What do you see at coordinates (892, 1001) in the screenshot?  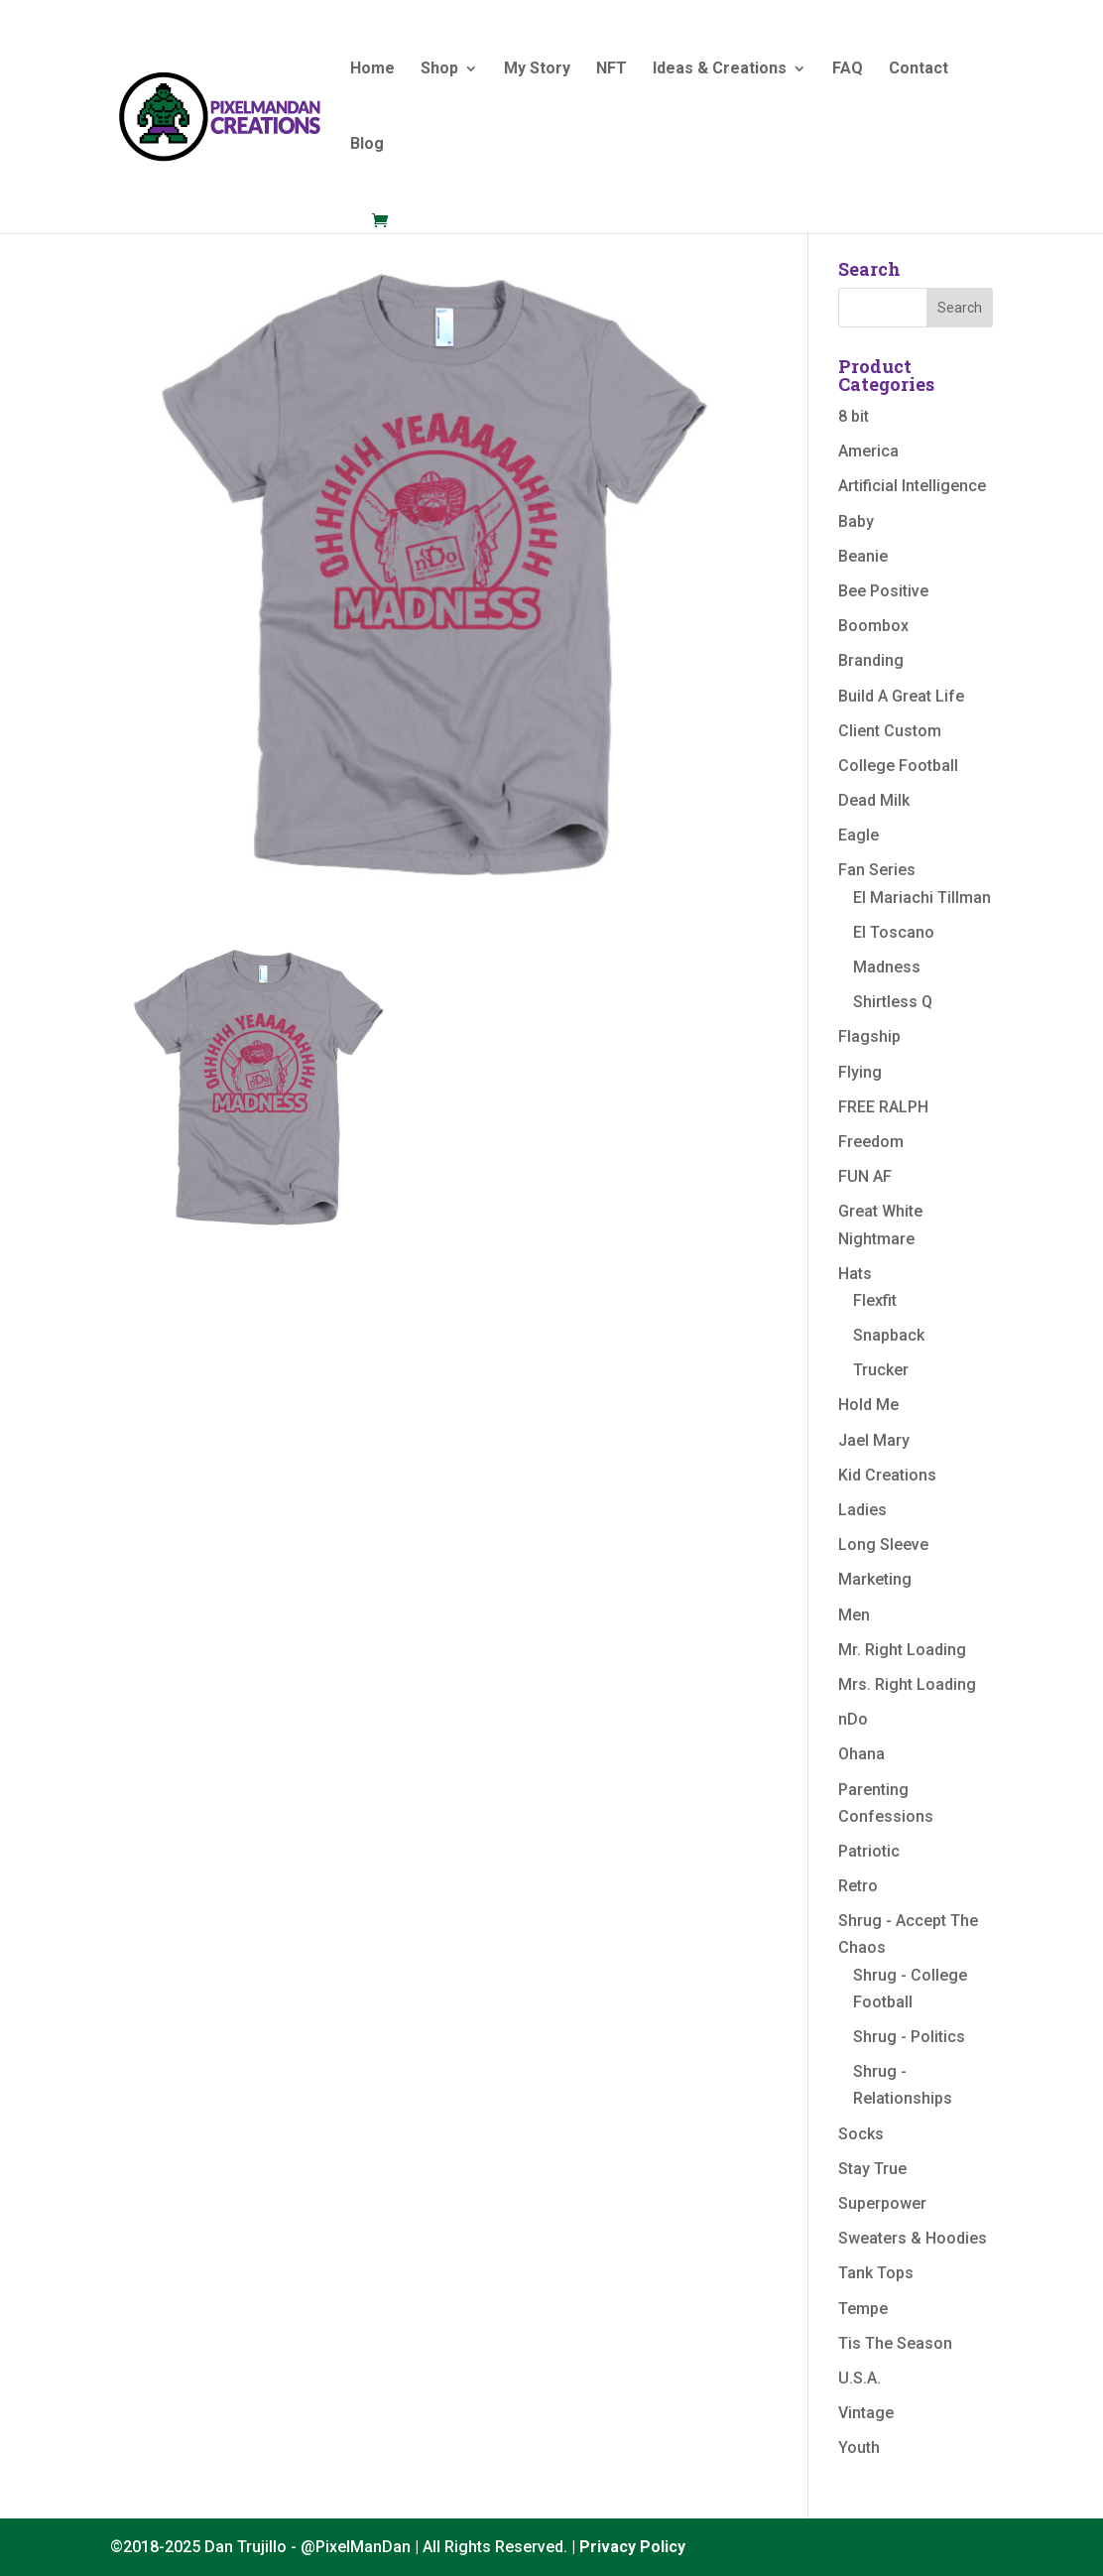 I see `Shirtless Q` at bounding box center [892, 1001].